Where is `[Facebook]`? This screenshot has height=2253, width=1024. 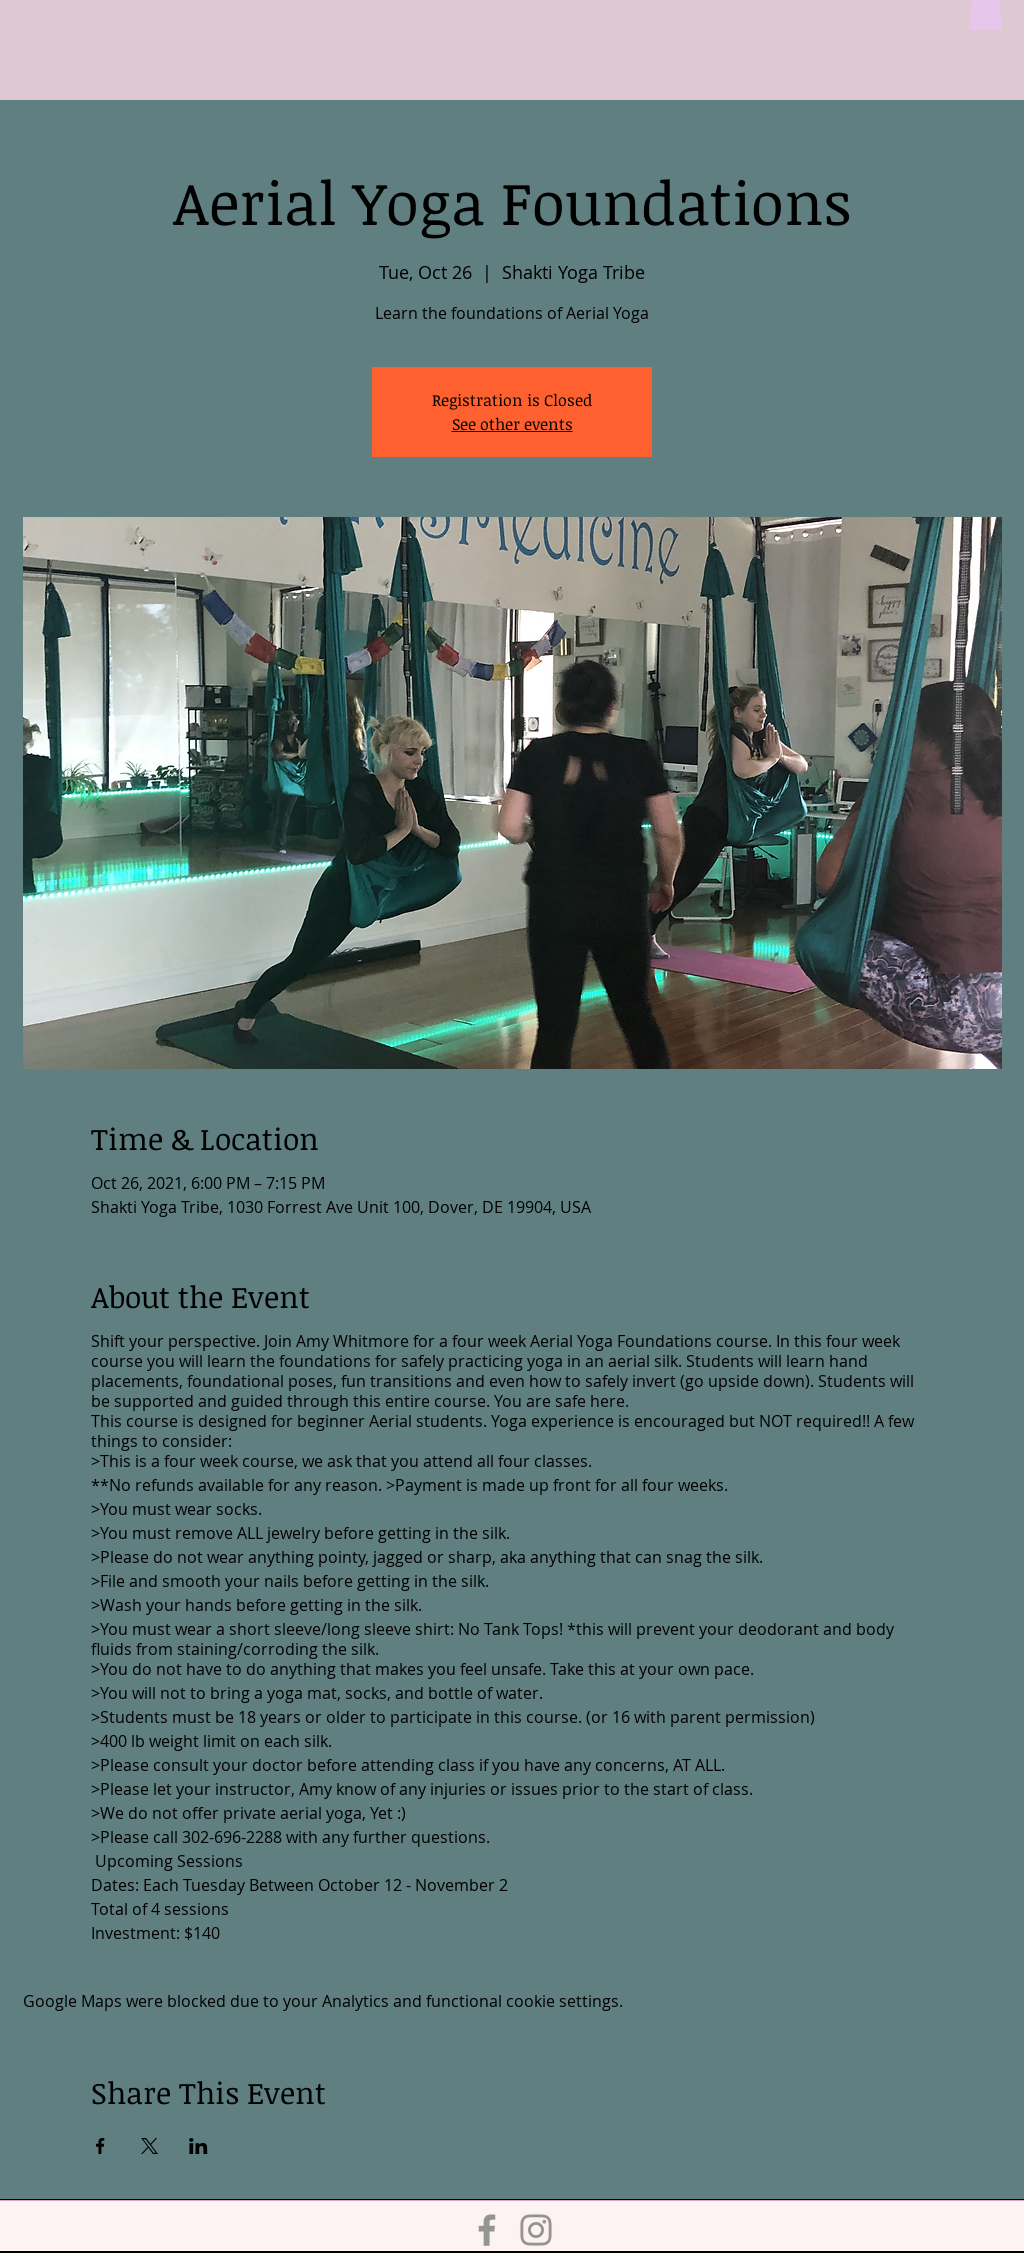
[Facebook] is located at coordinates (487, 2230).